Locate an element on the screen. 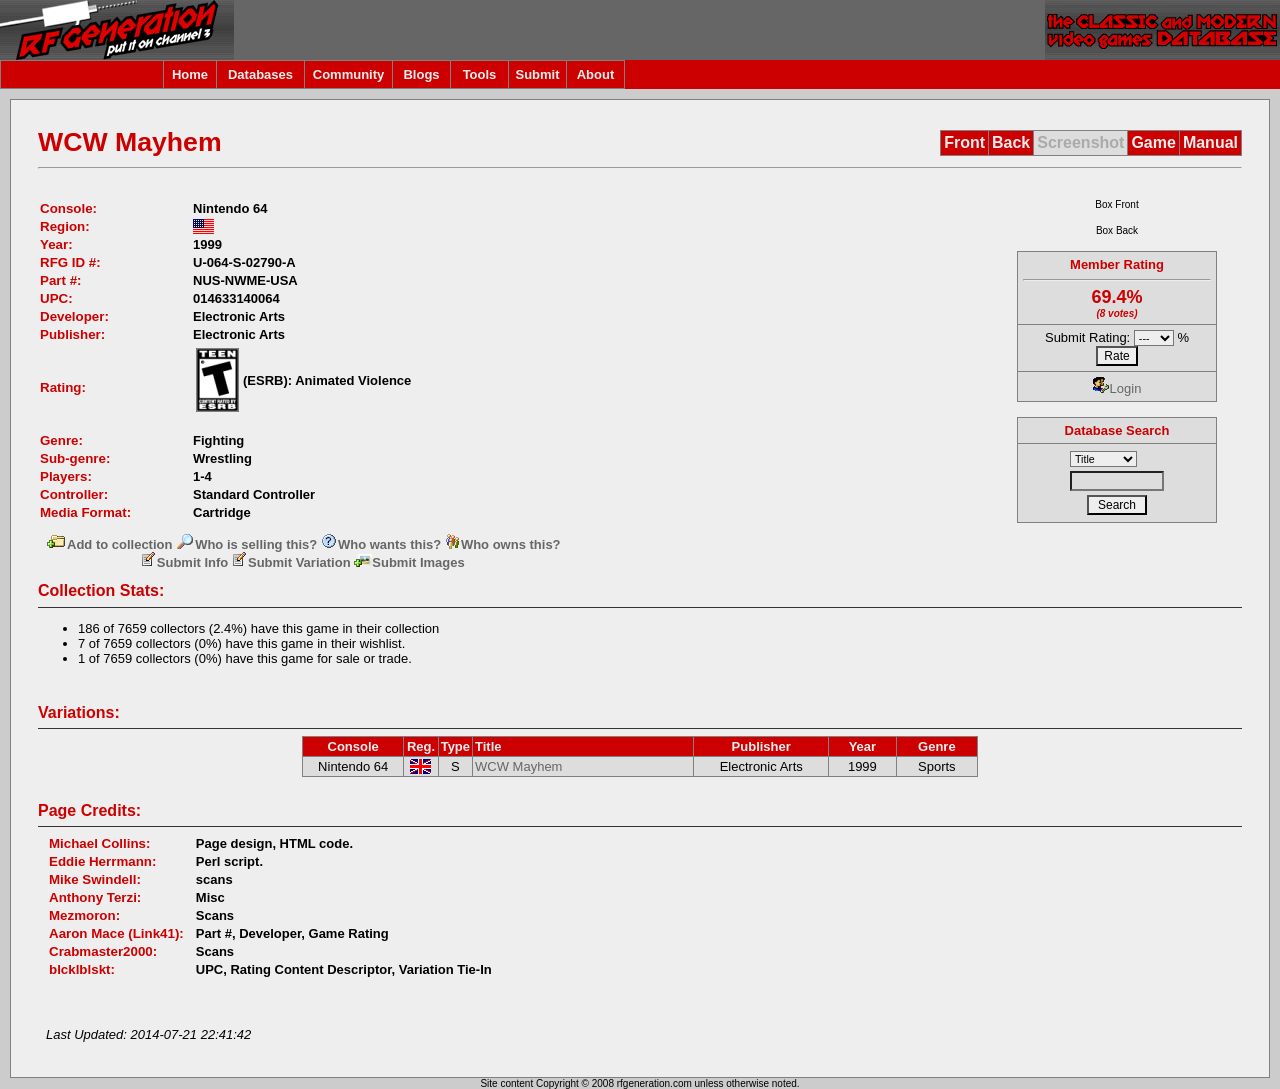 This screenshot has height=1089, width=1280. Tools is located at coordinates (480, 74).